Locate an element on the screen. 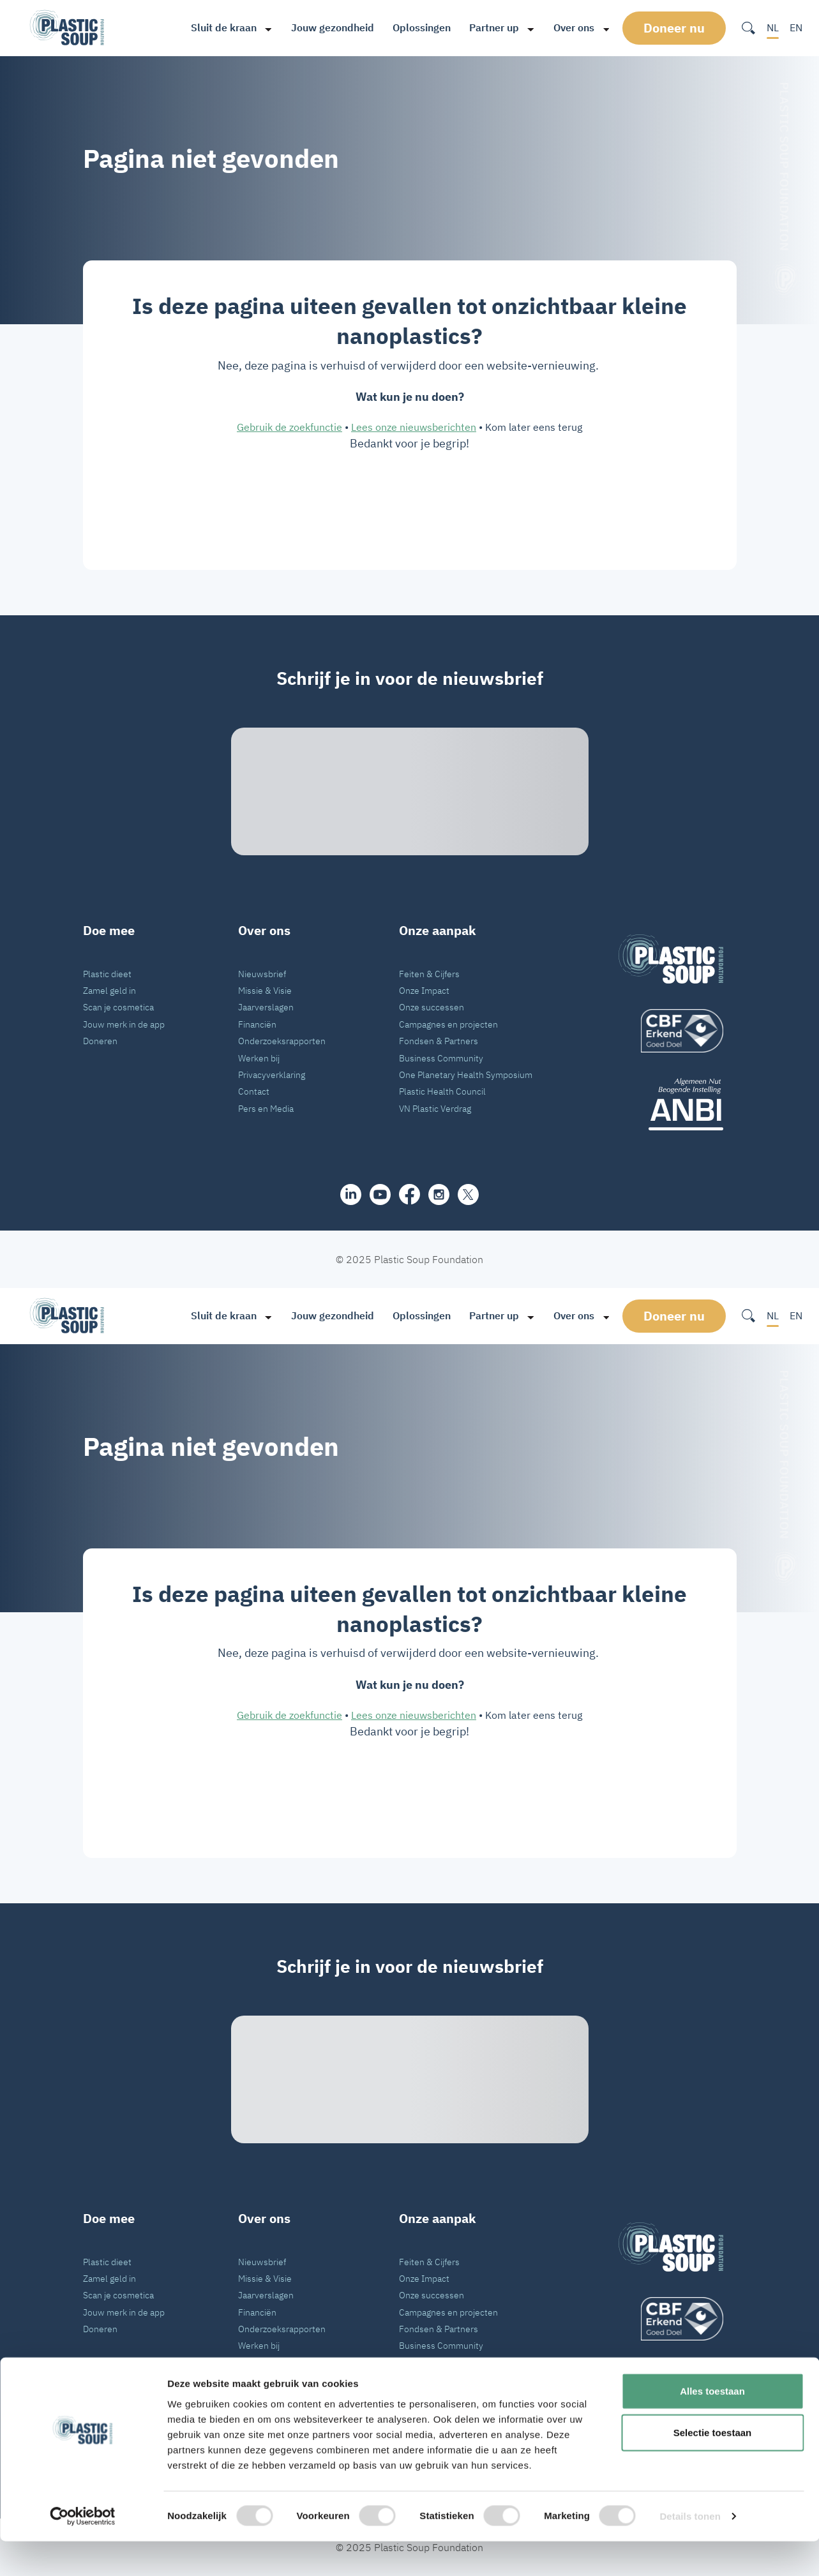 The width and height of the screenshot is (819, 2576). Details tonen is located at coordinates (689, 2550).